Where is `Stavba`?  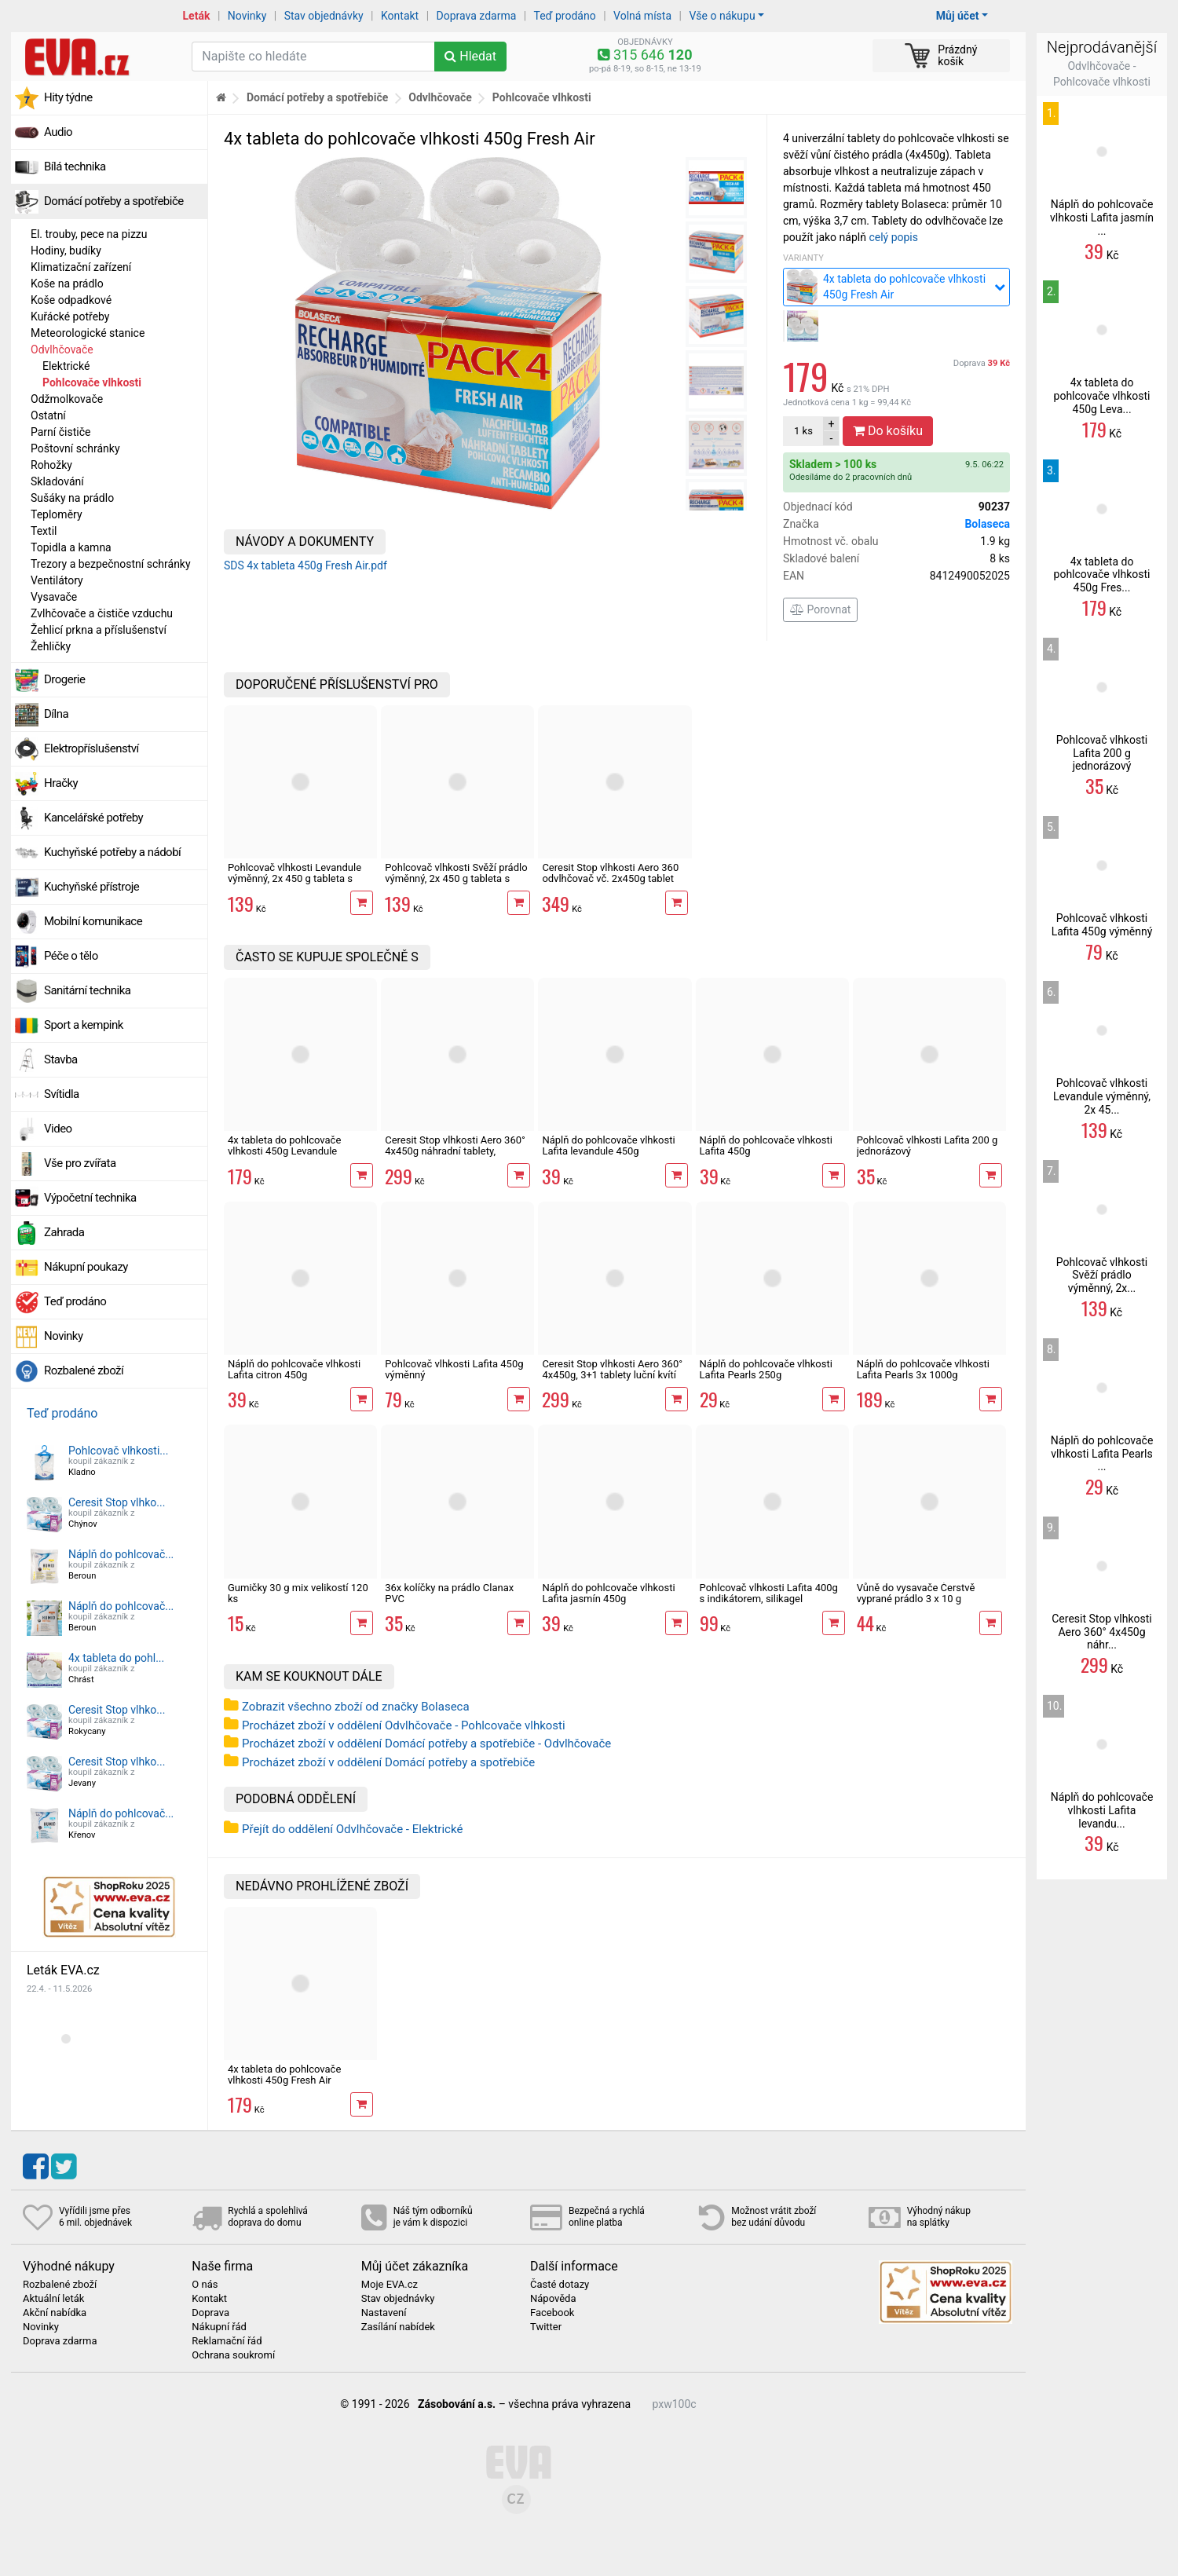
Stavba is located at coordinates (61, 1059).